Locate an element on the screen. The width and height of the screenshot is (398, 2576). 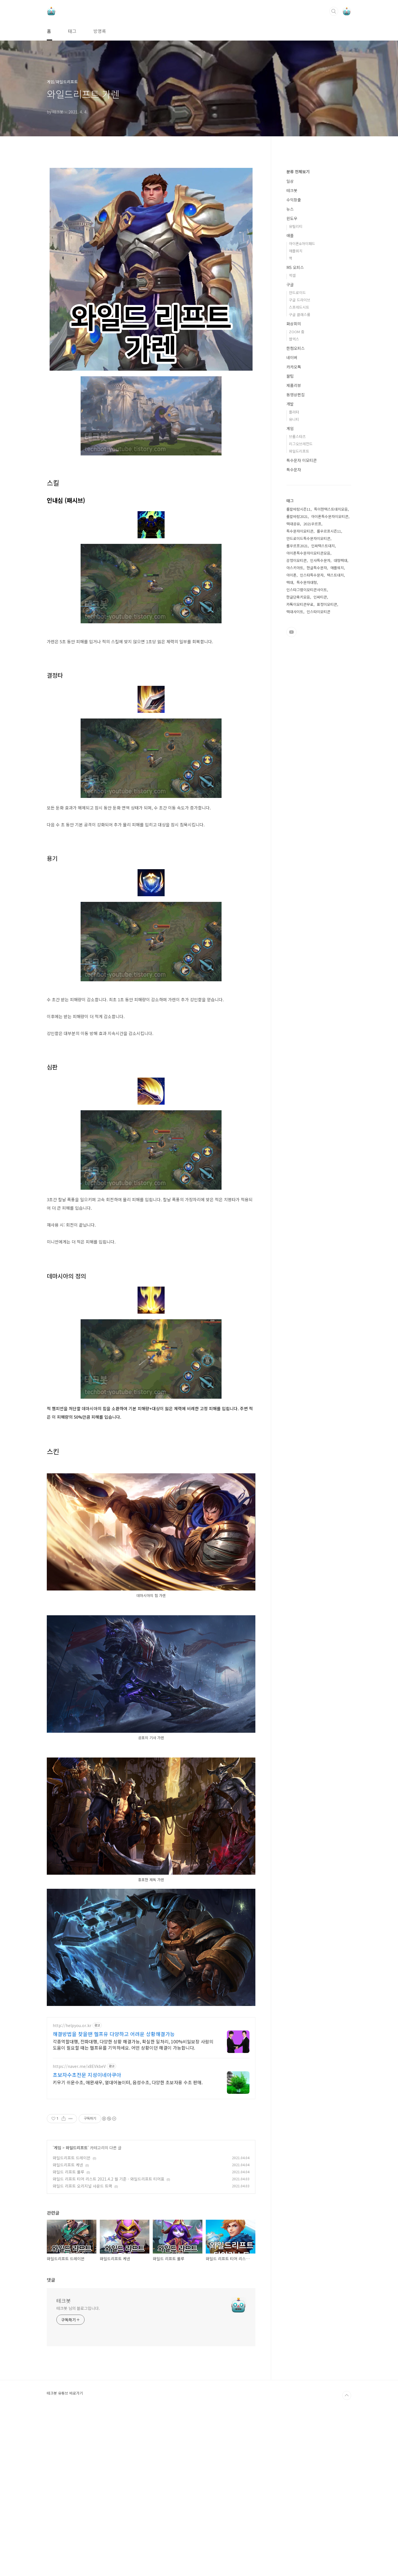
개발 is located at coordinates (290, 573).